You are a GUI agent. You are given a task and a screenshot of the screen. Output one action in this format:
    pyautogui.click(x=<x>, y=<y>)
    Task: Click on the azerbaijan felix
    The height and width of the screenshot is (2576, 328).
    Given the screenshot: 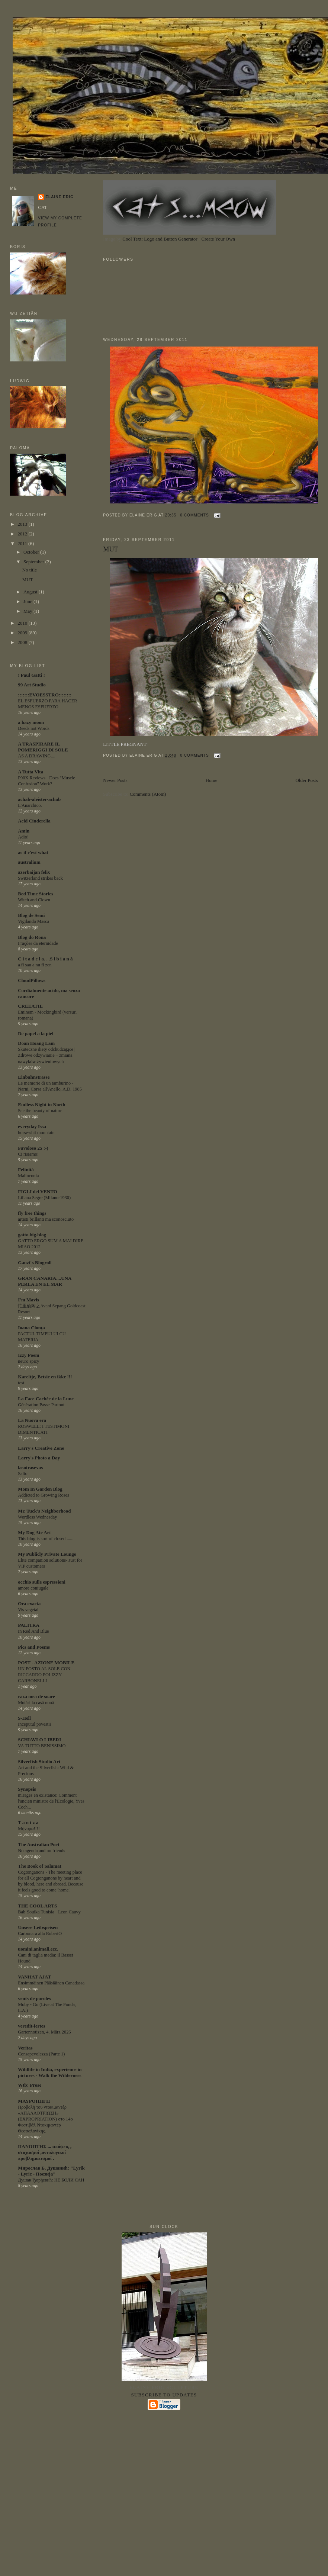 What is the action you would take?
    pyautogui.click(x=34, y=872)
    